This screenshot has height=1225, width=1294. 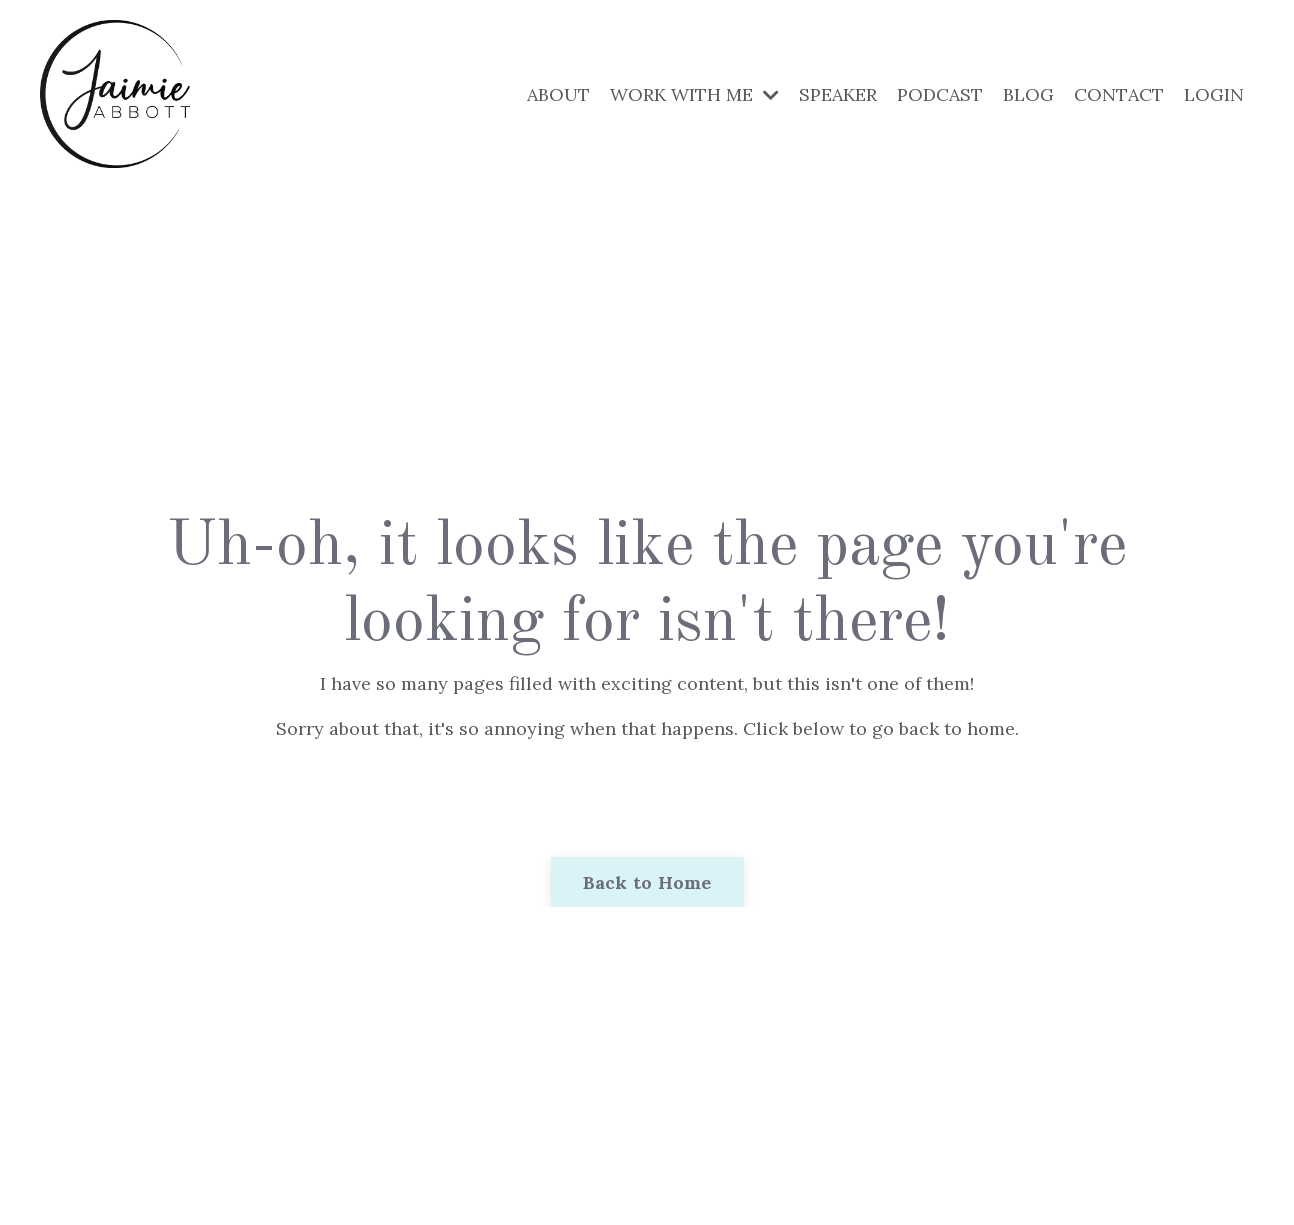 I want to click on LOGIN, so click(x=1214, y=94).